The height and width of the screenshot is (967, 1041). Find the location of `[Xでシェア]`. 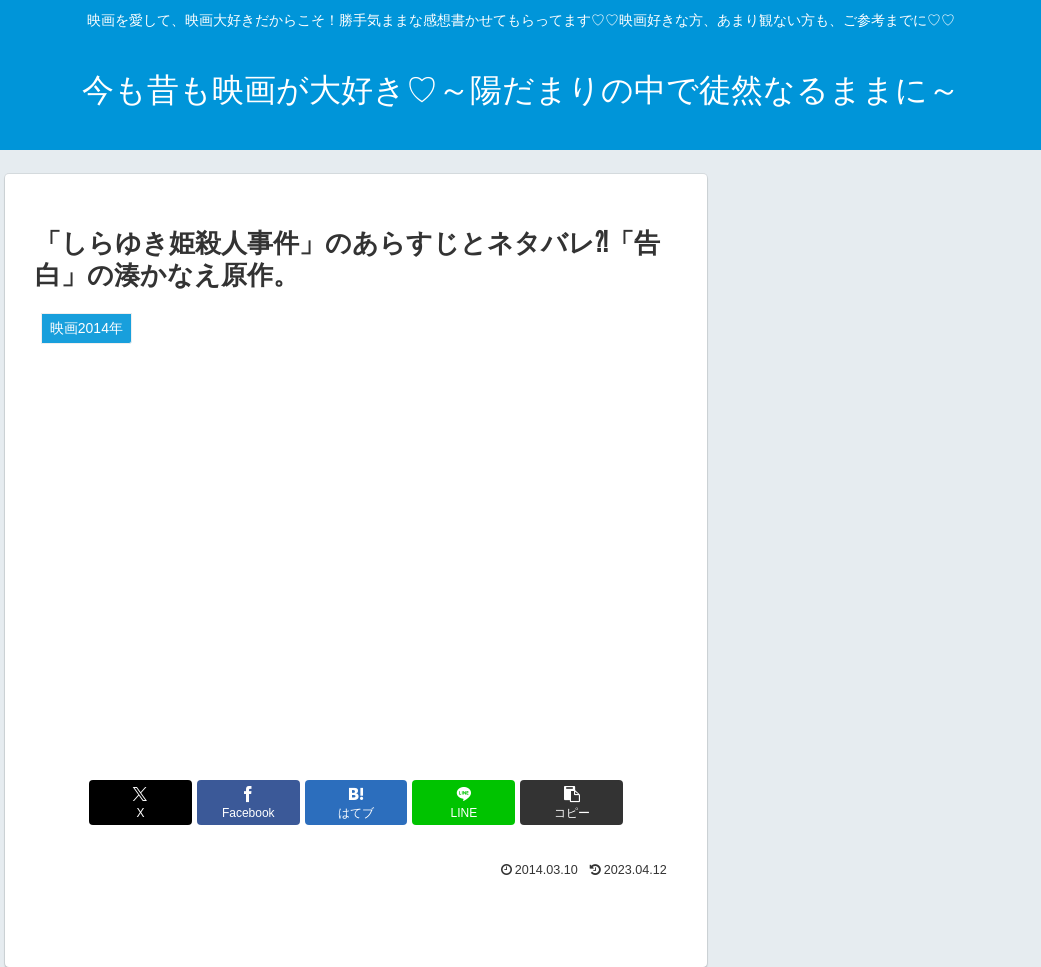

[Xでシェア] is located at coordinates (140, 802).